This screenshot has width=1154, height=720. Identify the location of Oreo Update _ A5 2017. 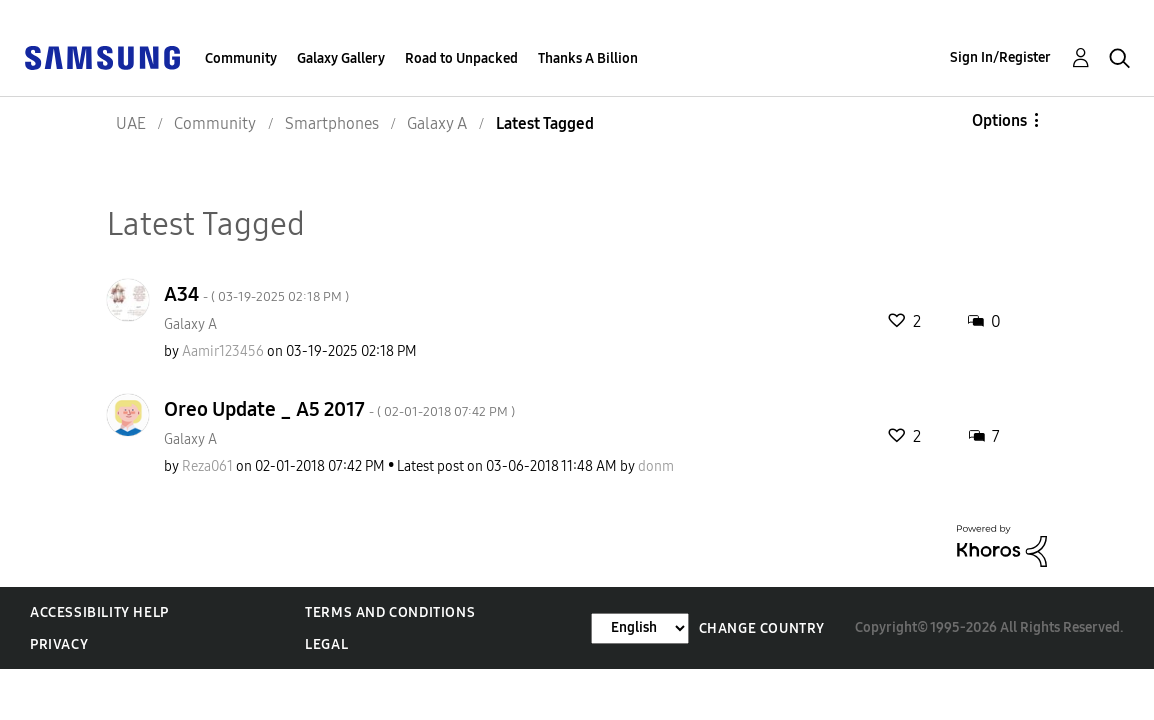
(339, 409).